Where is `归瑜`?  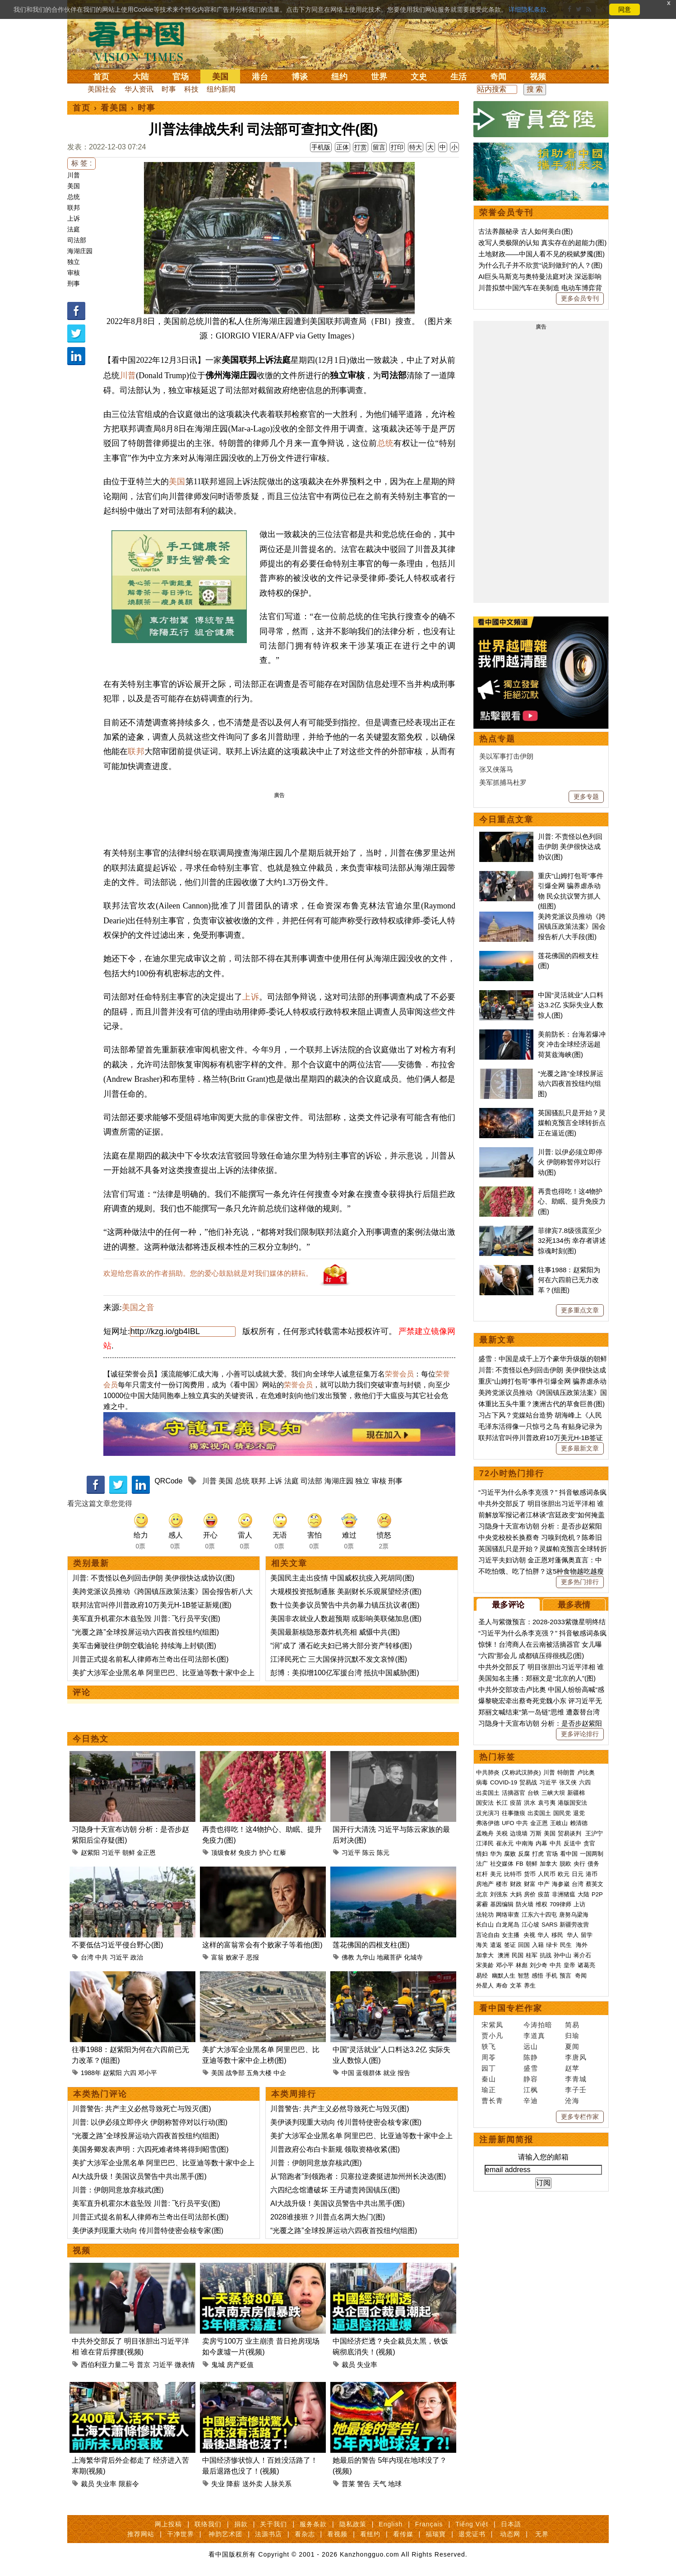
归瑜 is located at coordinates (572, 2035).